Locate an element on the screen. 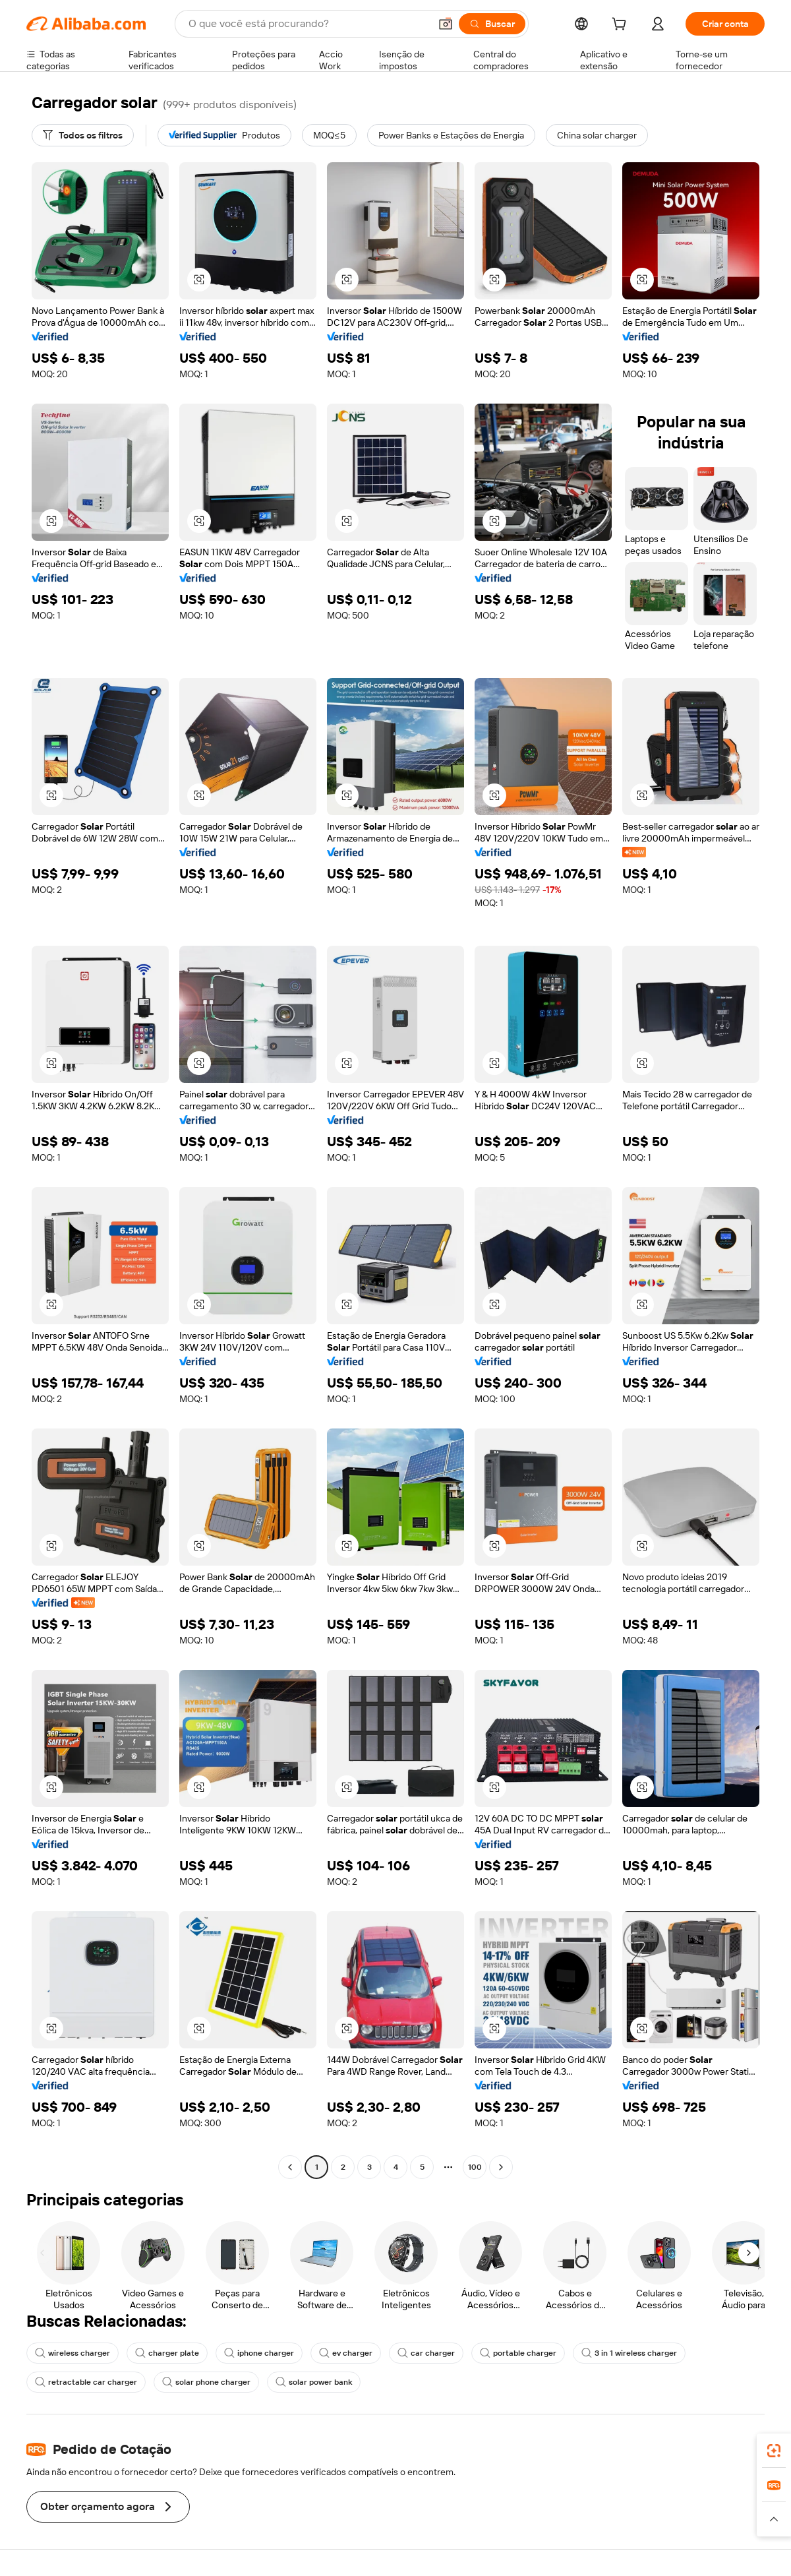  [Go to next page] is located at coordinates (501, 2167).